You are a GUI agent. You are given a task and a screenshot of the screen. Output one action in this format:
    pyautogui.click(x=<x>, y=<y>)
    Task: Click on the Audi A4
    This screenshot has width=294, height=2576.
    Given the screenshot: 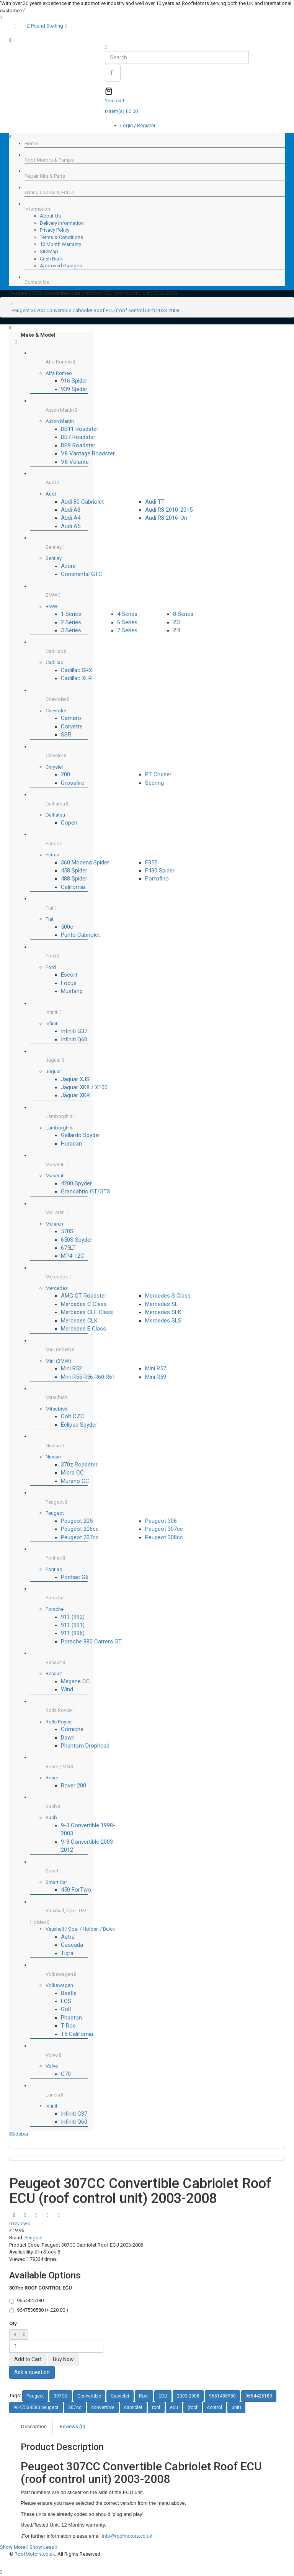 What is the action you would take?
    pyautogui.click(x=70, y=517)
    